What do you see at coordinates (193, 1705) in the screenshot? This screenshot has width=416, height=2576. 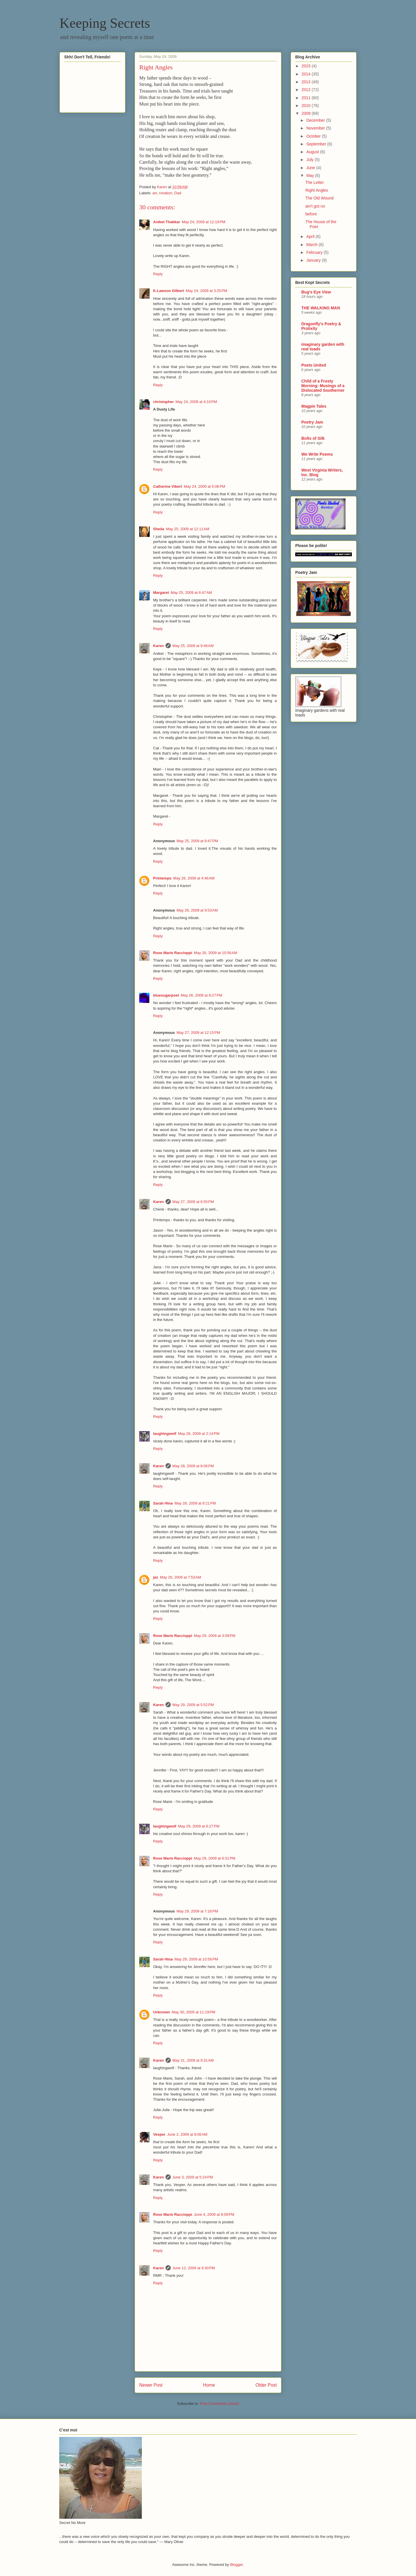 I see `May 29, 2009 at 5:52 PM` at bounding box center [193, 1705].